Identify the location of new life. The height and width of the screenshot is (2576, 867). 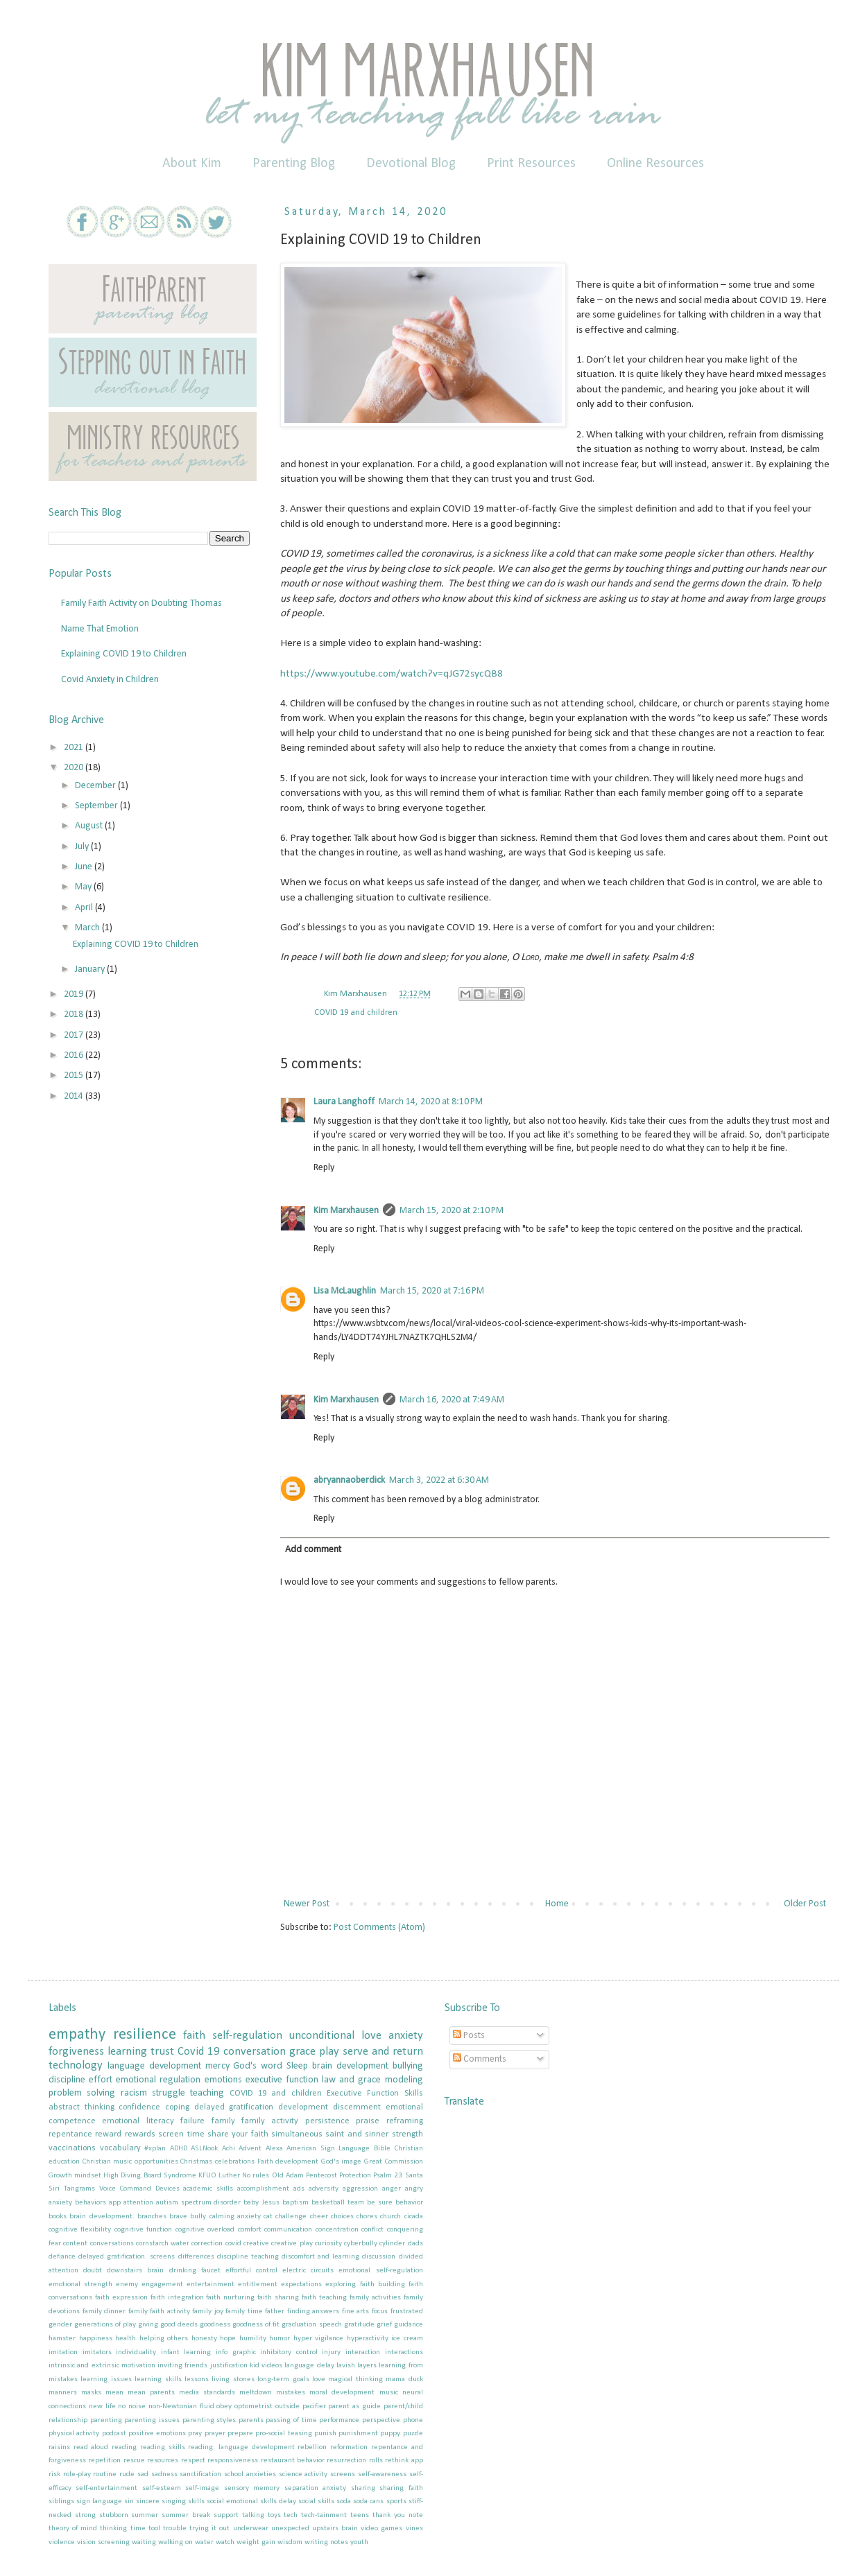
(102, 2406).